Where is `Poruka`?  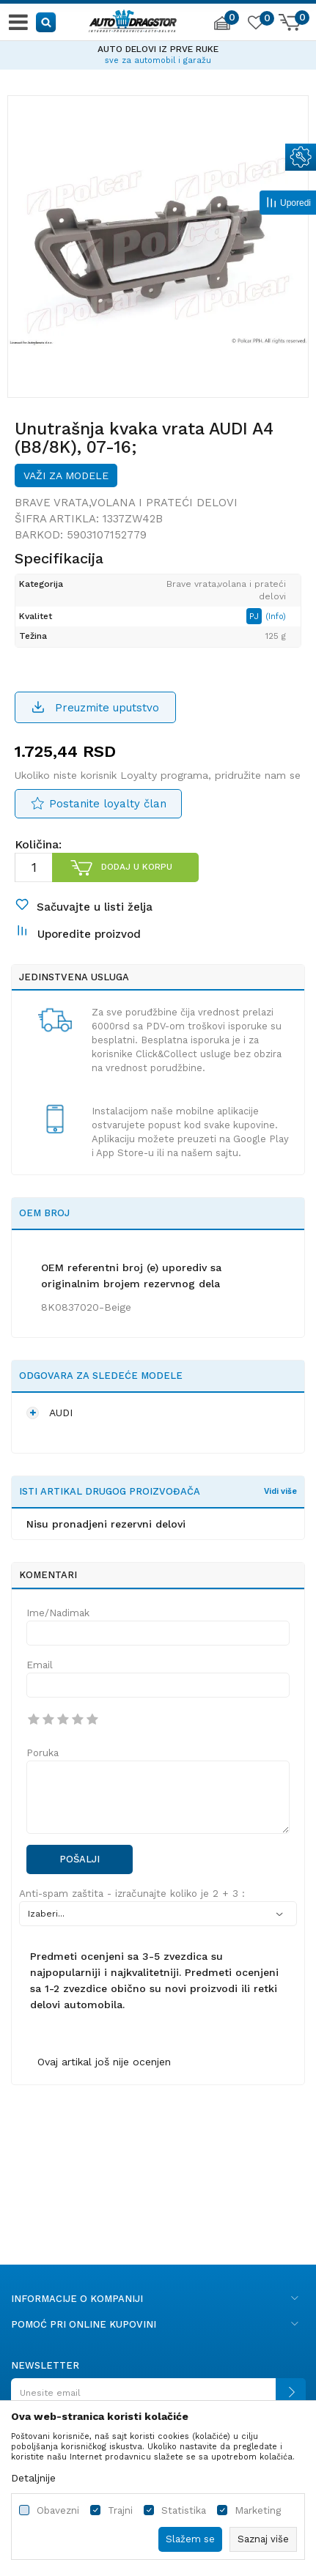 Poruka is located at coordinates (42, 1752).